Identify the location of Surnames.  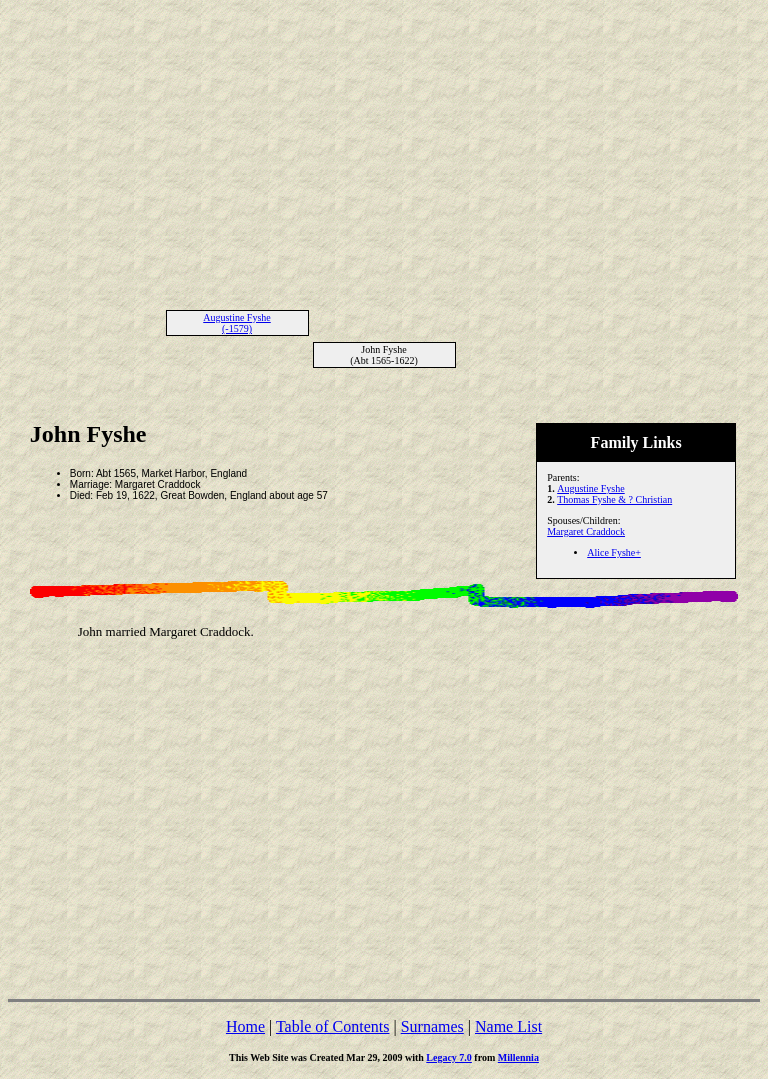
(432, 1026).